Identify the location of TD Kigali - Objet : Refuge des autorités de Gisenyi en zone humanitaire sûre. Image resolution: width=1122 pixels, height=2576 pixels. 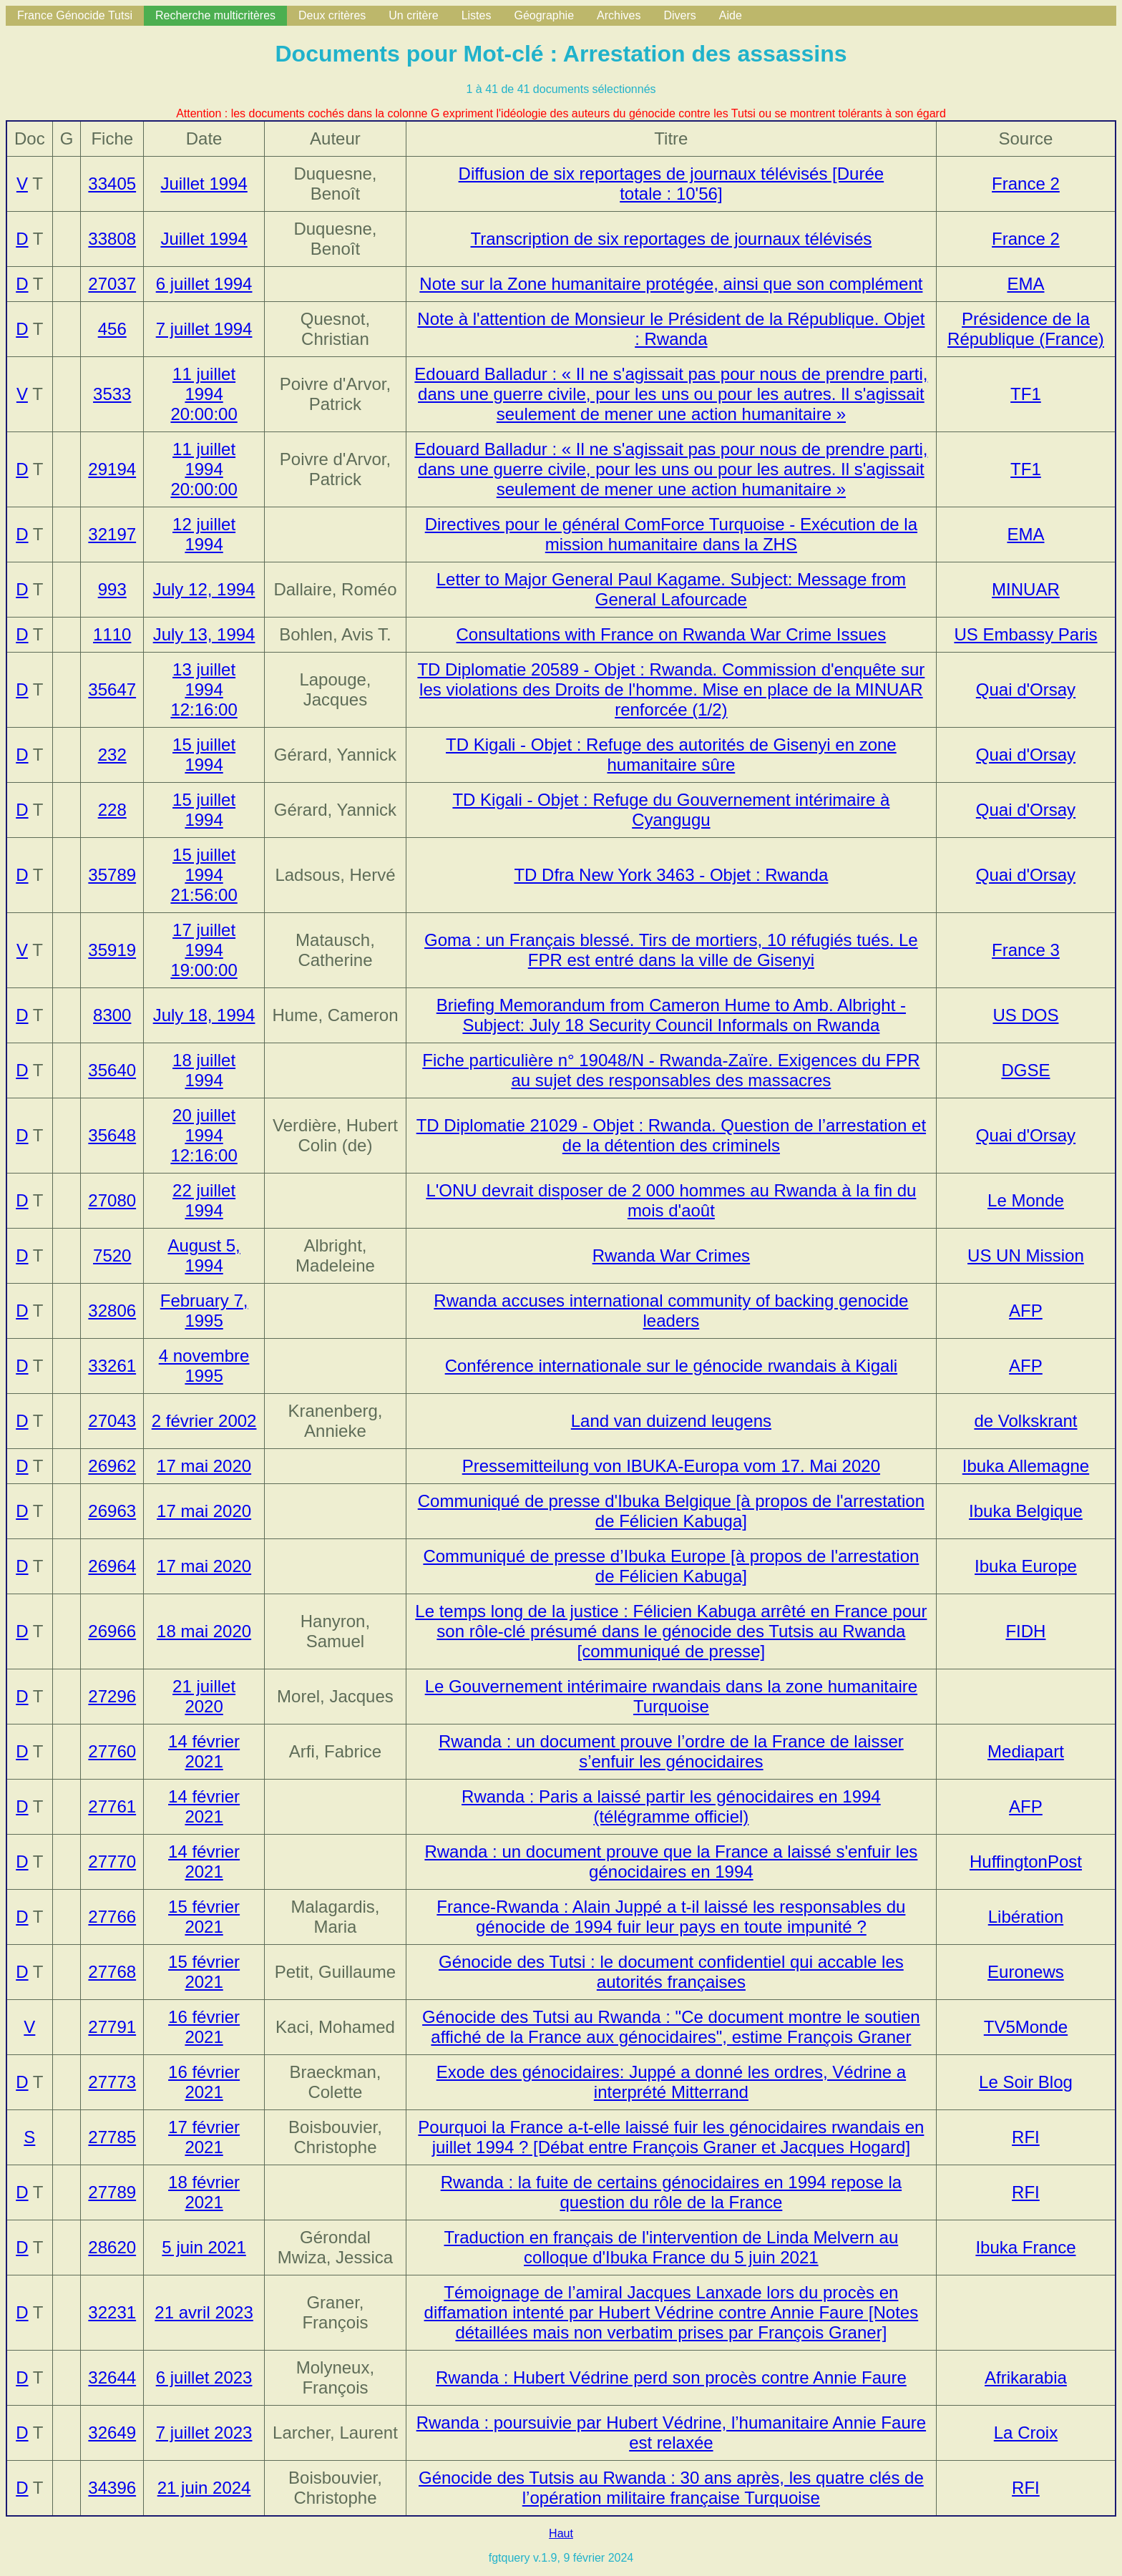
(671, 754).